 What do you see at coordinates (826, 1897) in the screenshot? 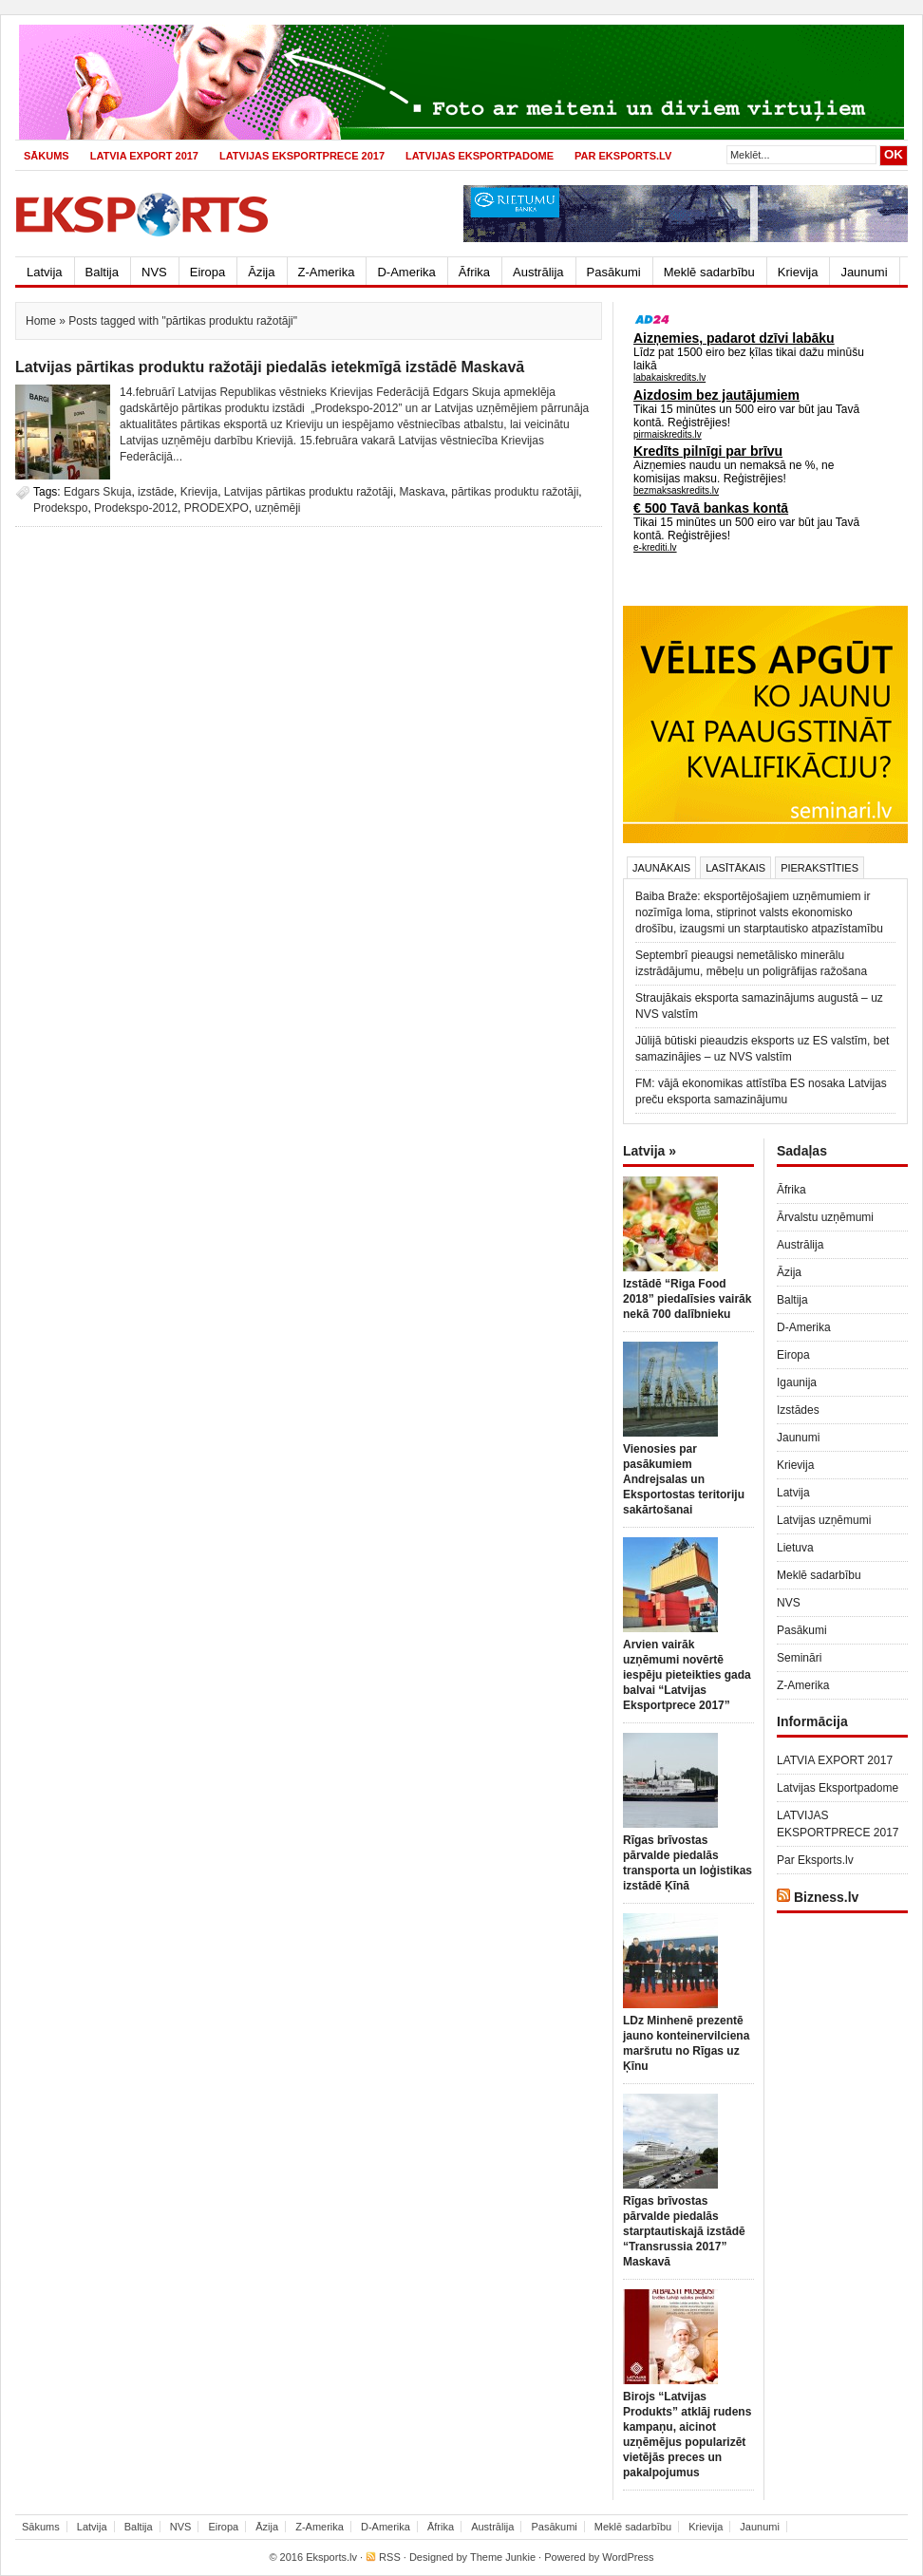
I see `Bizness.lv` at bounding box center [826, 1897].